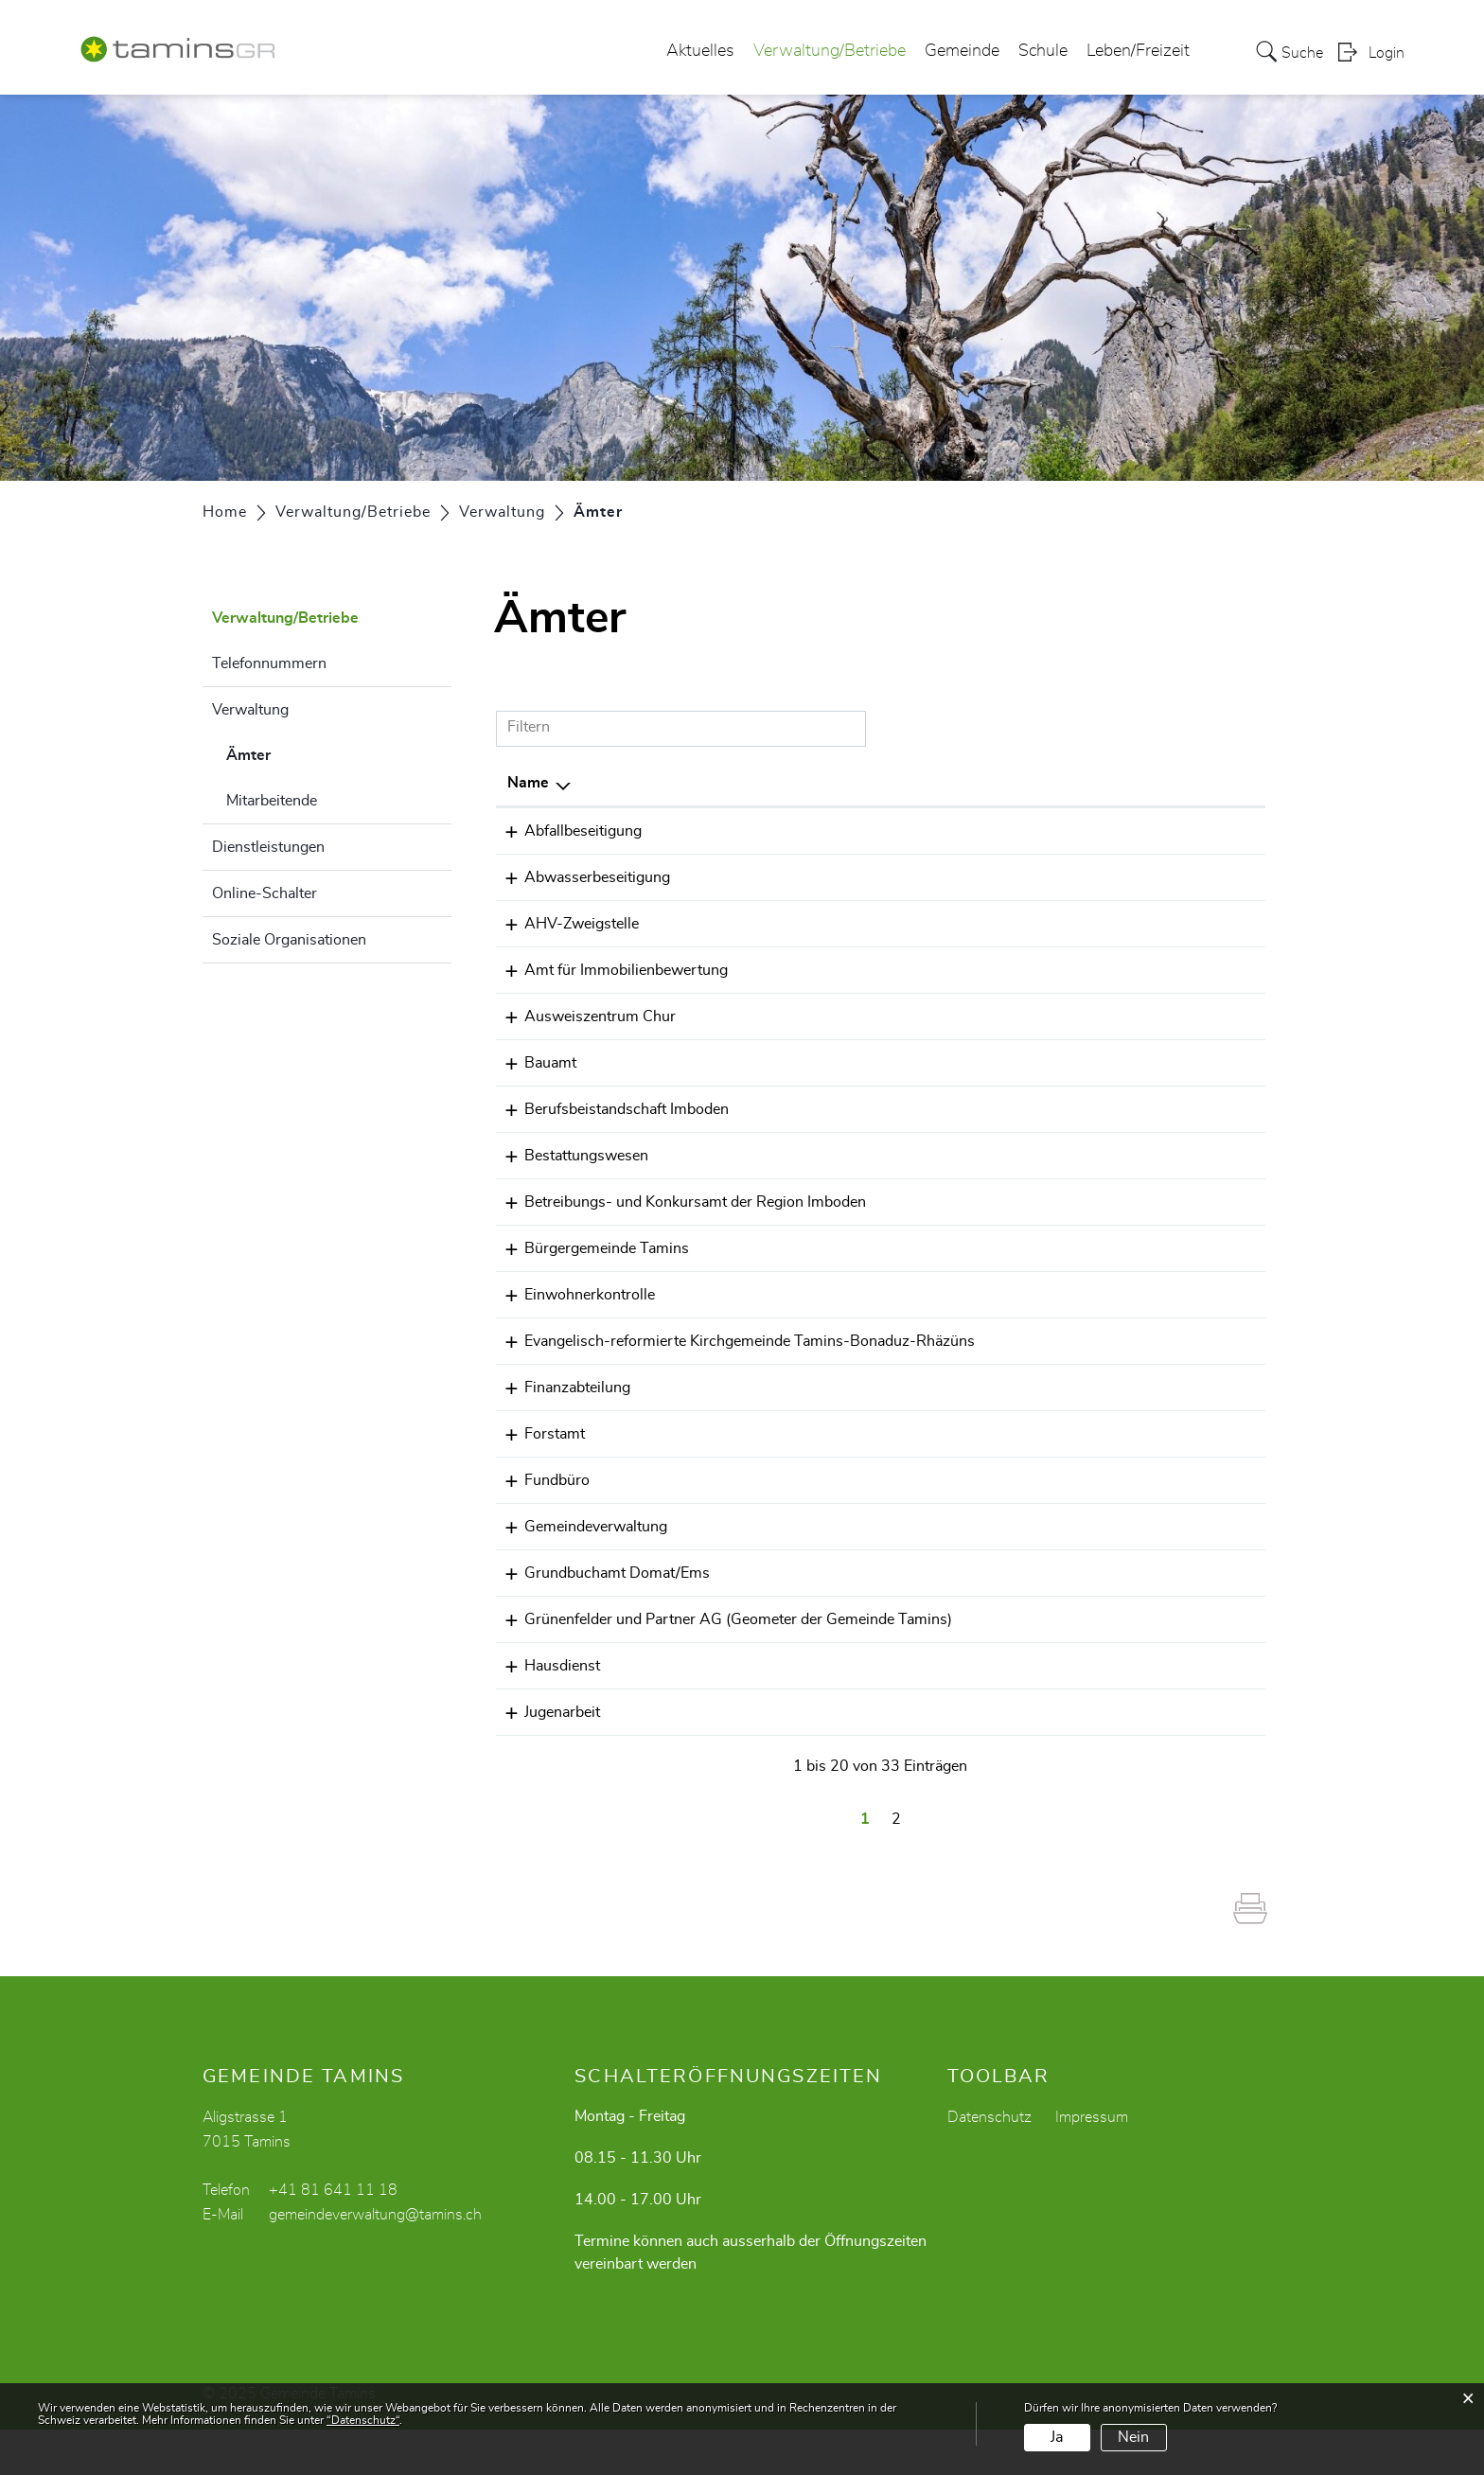 The height and width of the screenshot is (2475, 1484). Describe the element at coordinates (947, 1410) in the screenshot. I see `+41 81 630 21 91` at that location.